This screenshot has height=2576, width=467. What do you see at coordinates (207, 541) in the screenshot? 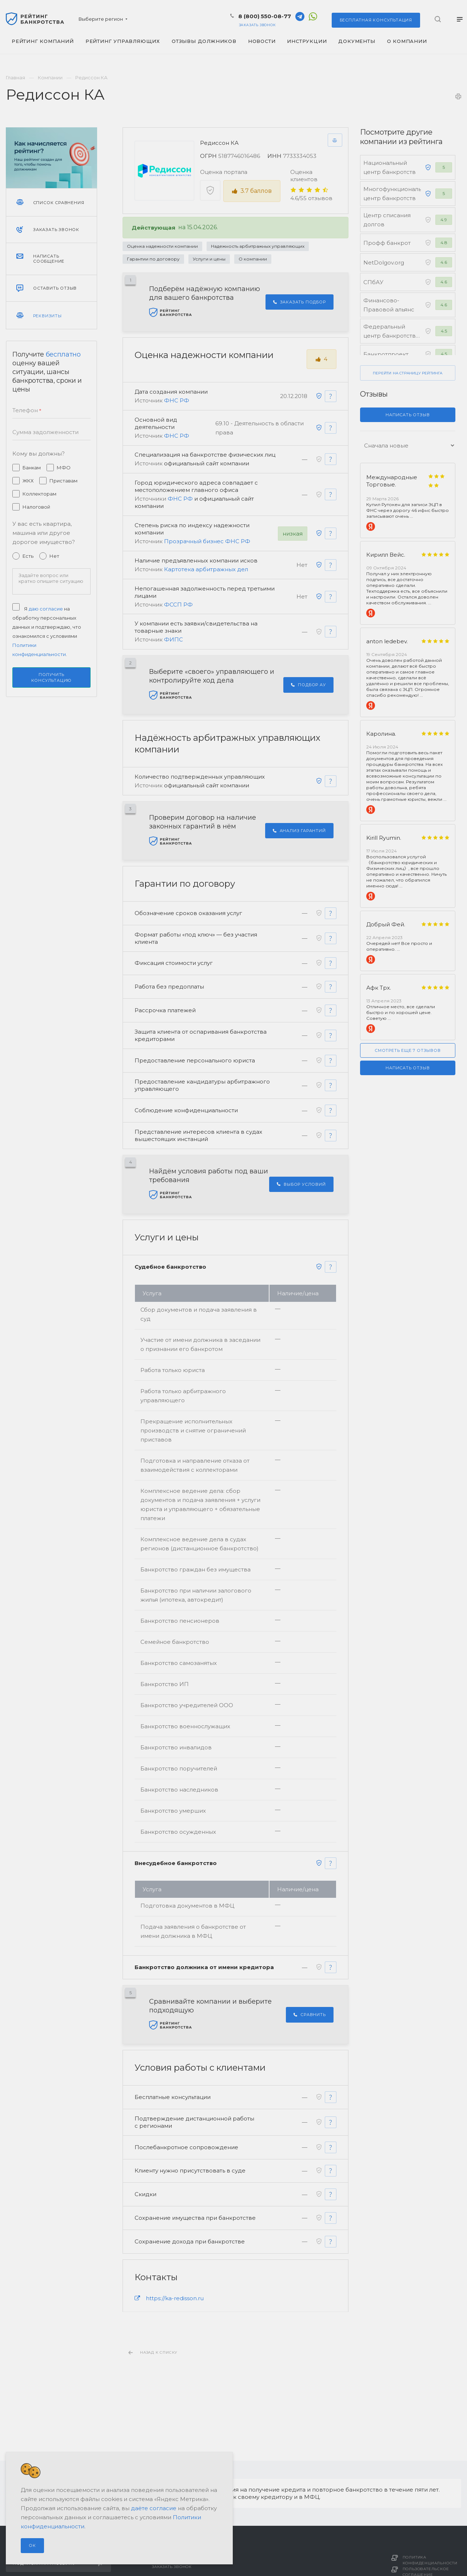
I see `Прозрачный бизнес ФНС РФ` at bounding box center [207, 541].